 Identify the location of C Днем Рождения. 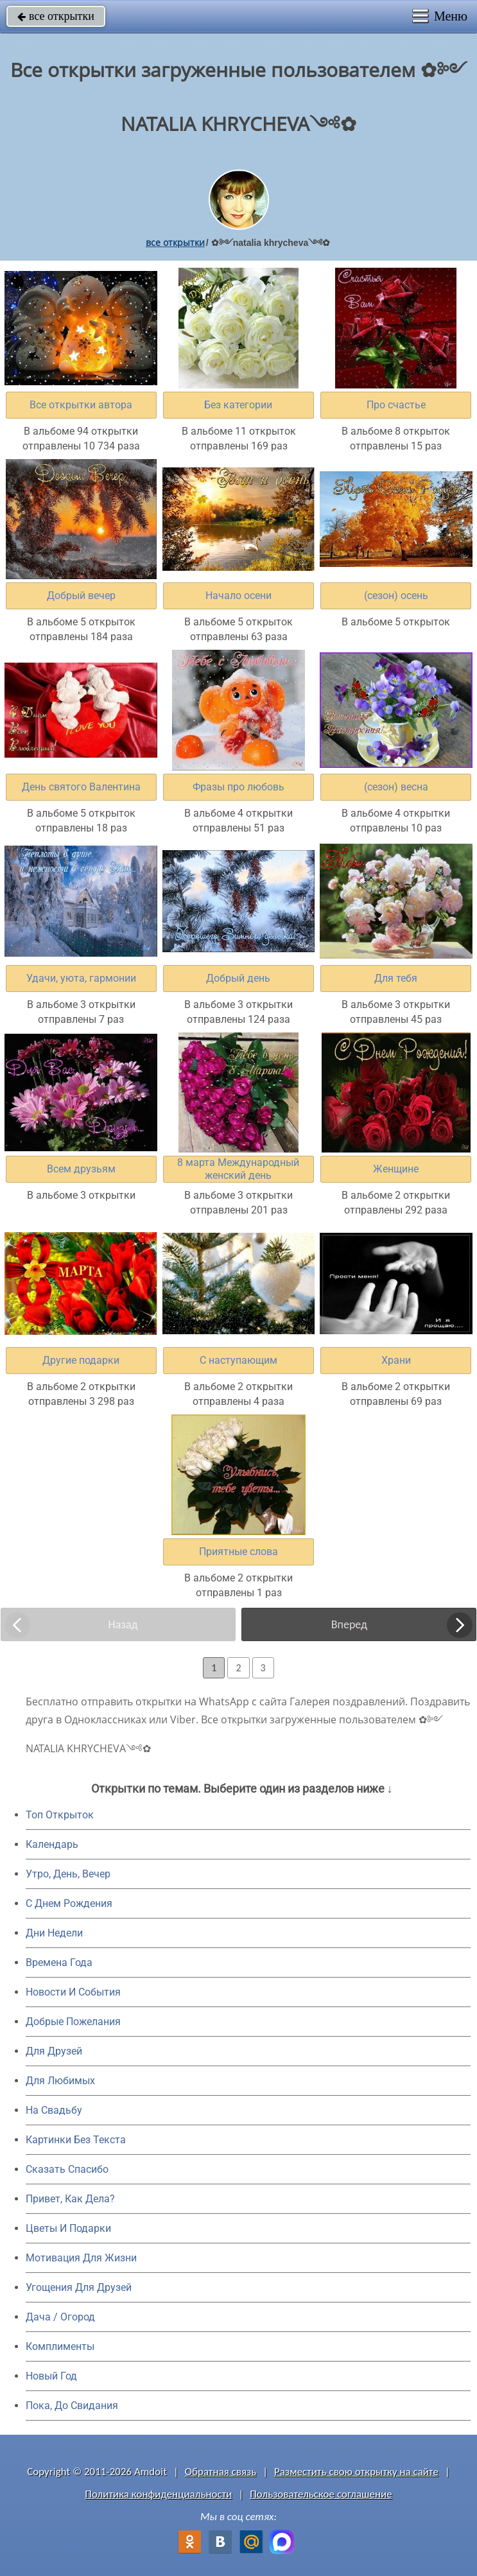
(69, 1903).